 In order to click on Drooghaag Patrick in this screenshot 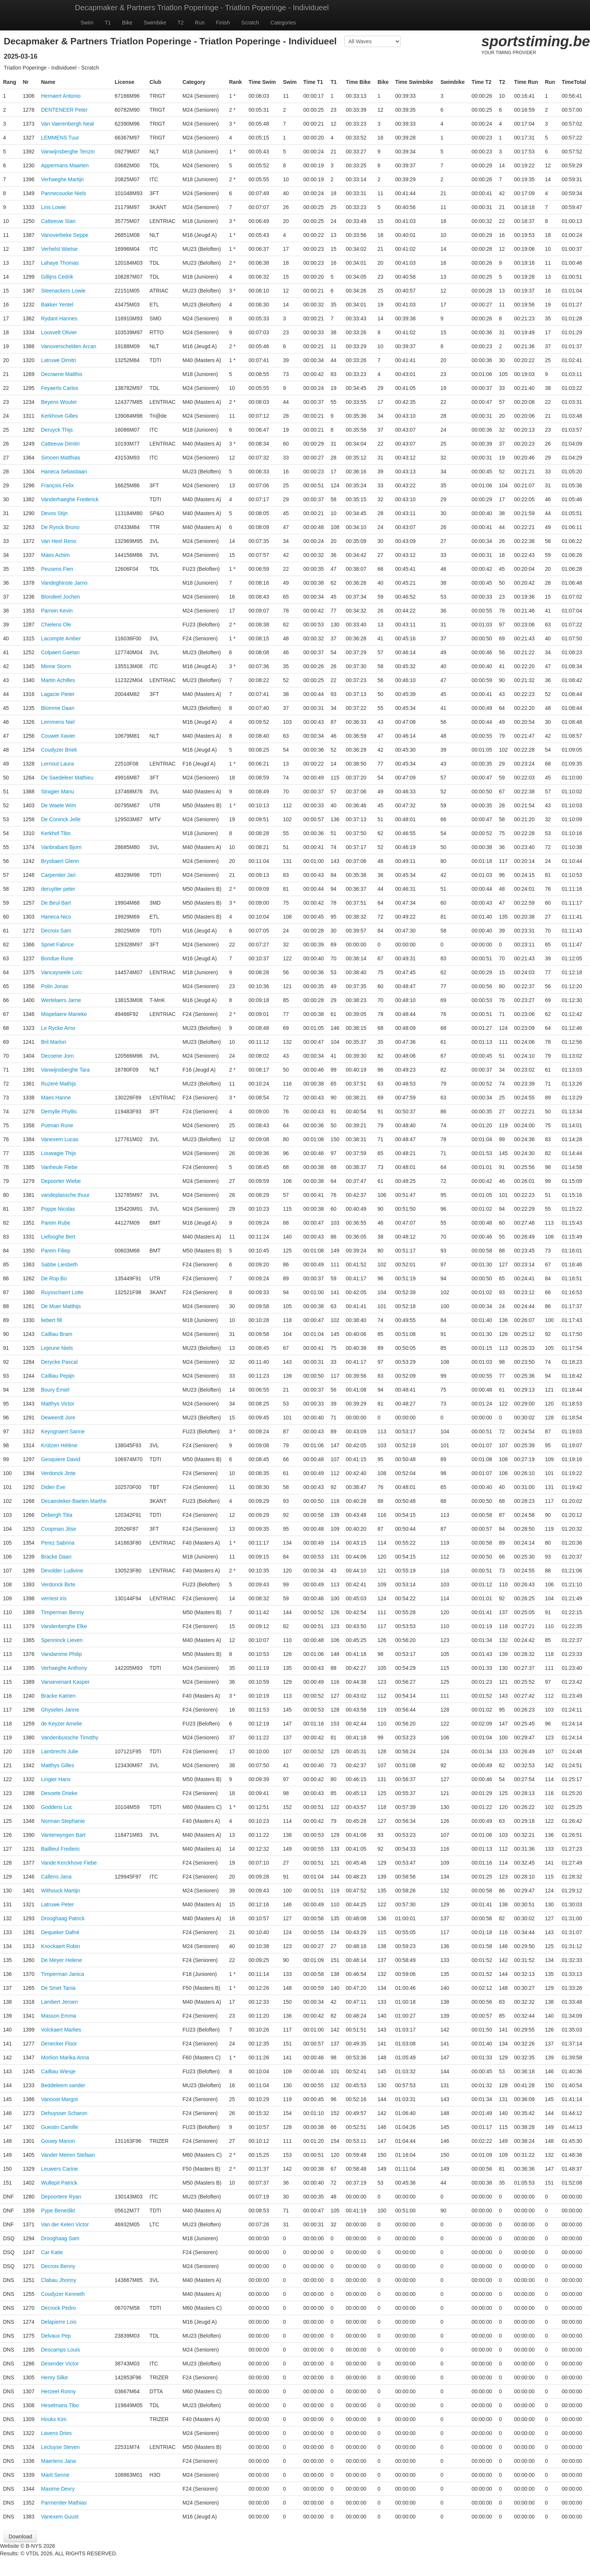, I will do `click(63, 1918)`.